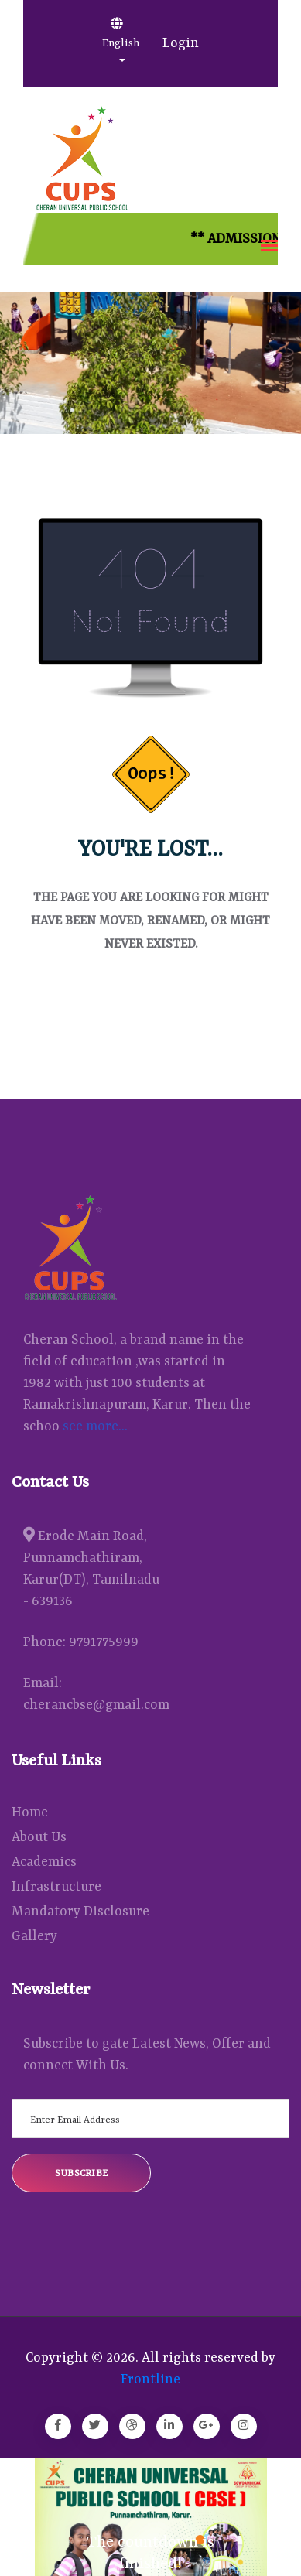  Describe the element at coordinates (44, 1862) in the screenshot. I see `Academics` at that location.